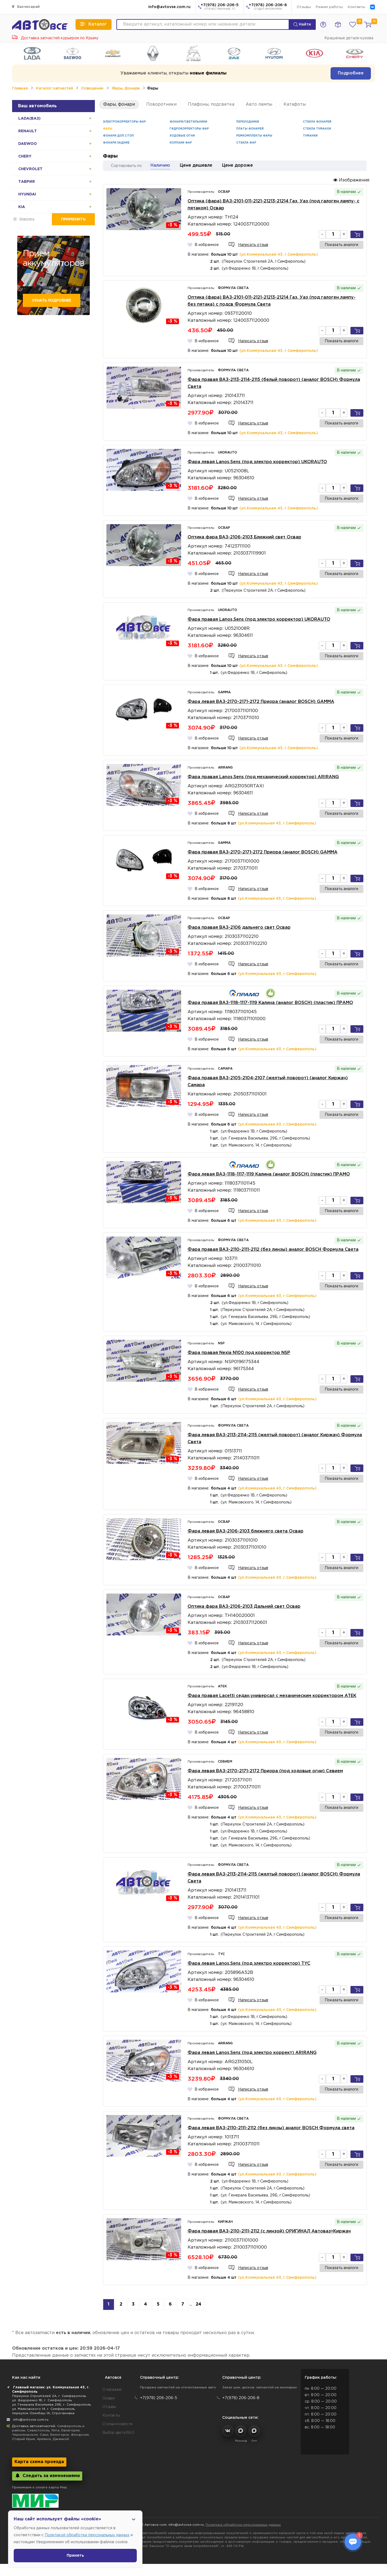 The width and height of the screenshot is (387, 2576). Describe the element at coordinates (47, 2475) in the screenshot. I see `Следить за изменениями` at that location.